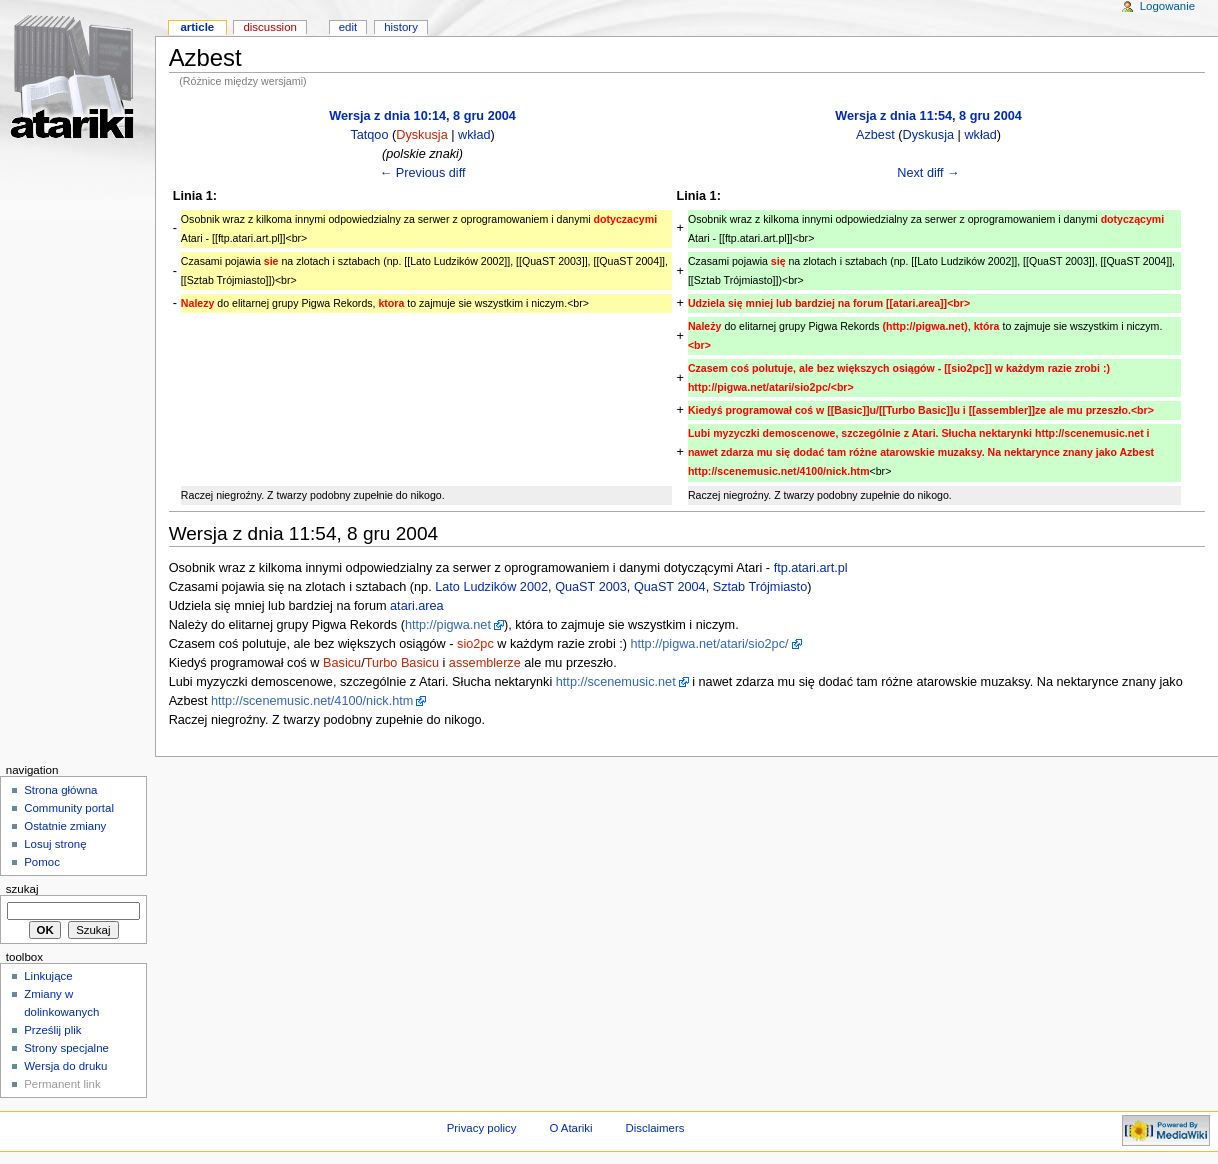 Image resolution: width=1218 pixels, height=1164 pixels. Describe the element at coordinates (570, 1128) in the screenshot. I see `O Atariki` at that location.